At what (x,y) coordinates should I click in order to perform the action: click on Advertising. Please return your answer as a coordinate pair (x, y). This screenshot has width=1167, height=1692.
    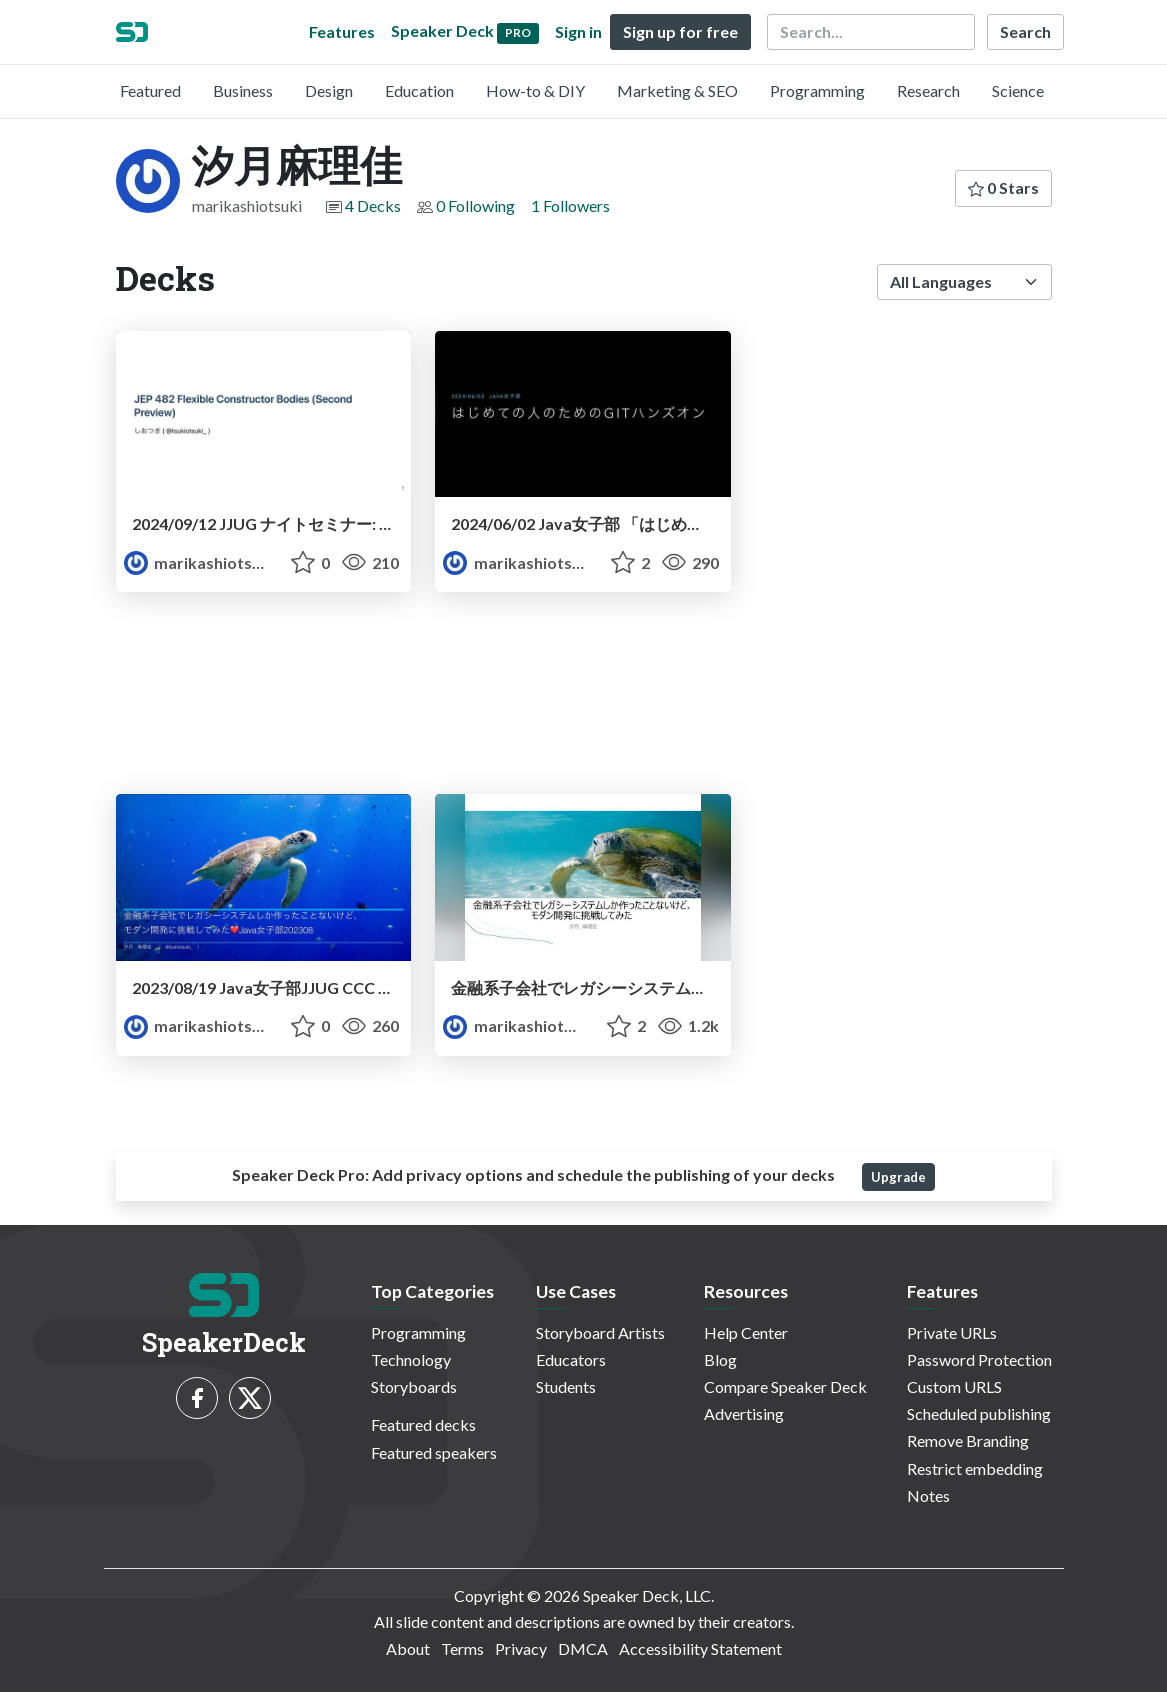
    Looking at the image, I should click on (744, 1413).